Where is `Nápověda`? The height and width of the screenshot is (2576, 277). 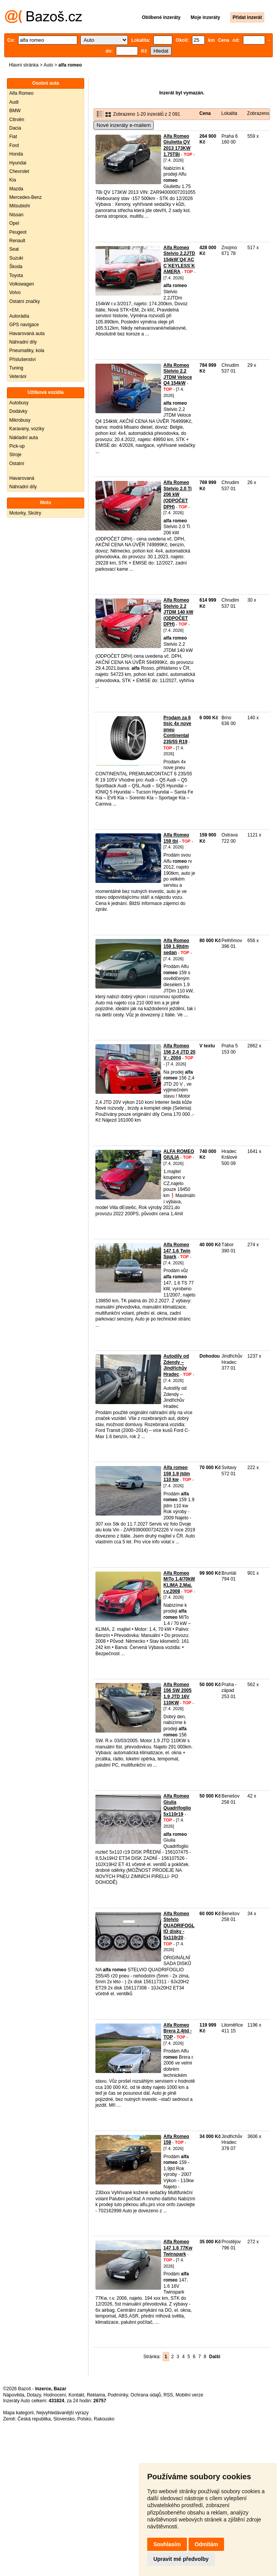 Nápověda is located at coordinates (13, 2395).